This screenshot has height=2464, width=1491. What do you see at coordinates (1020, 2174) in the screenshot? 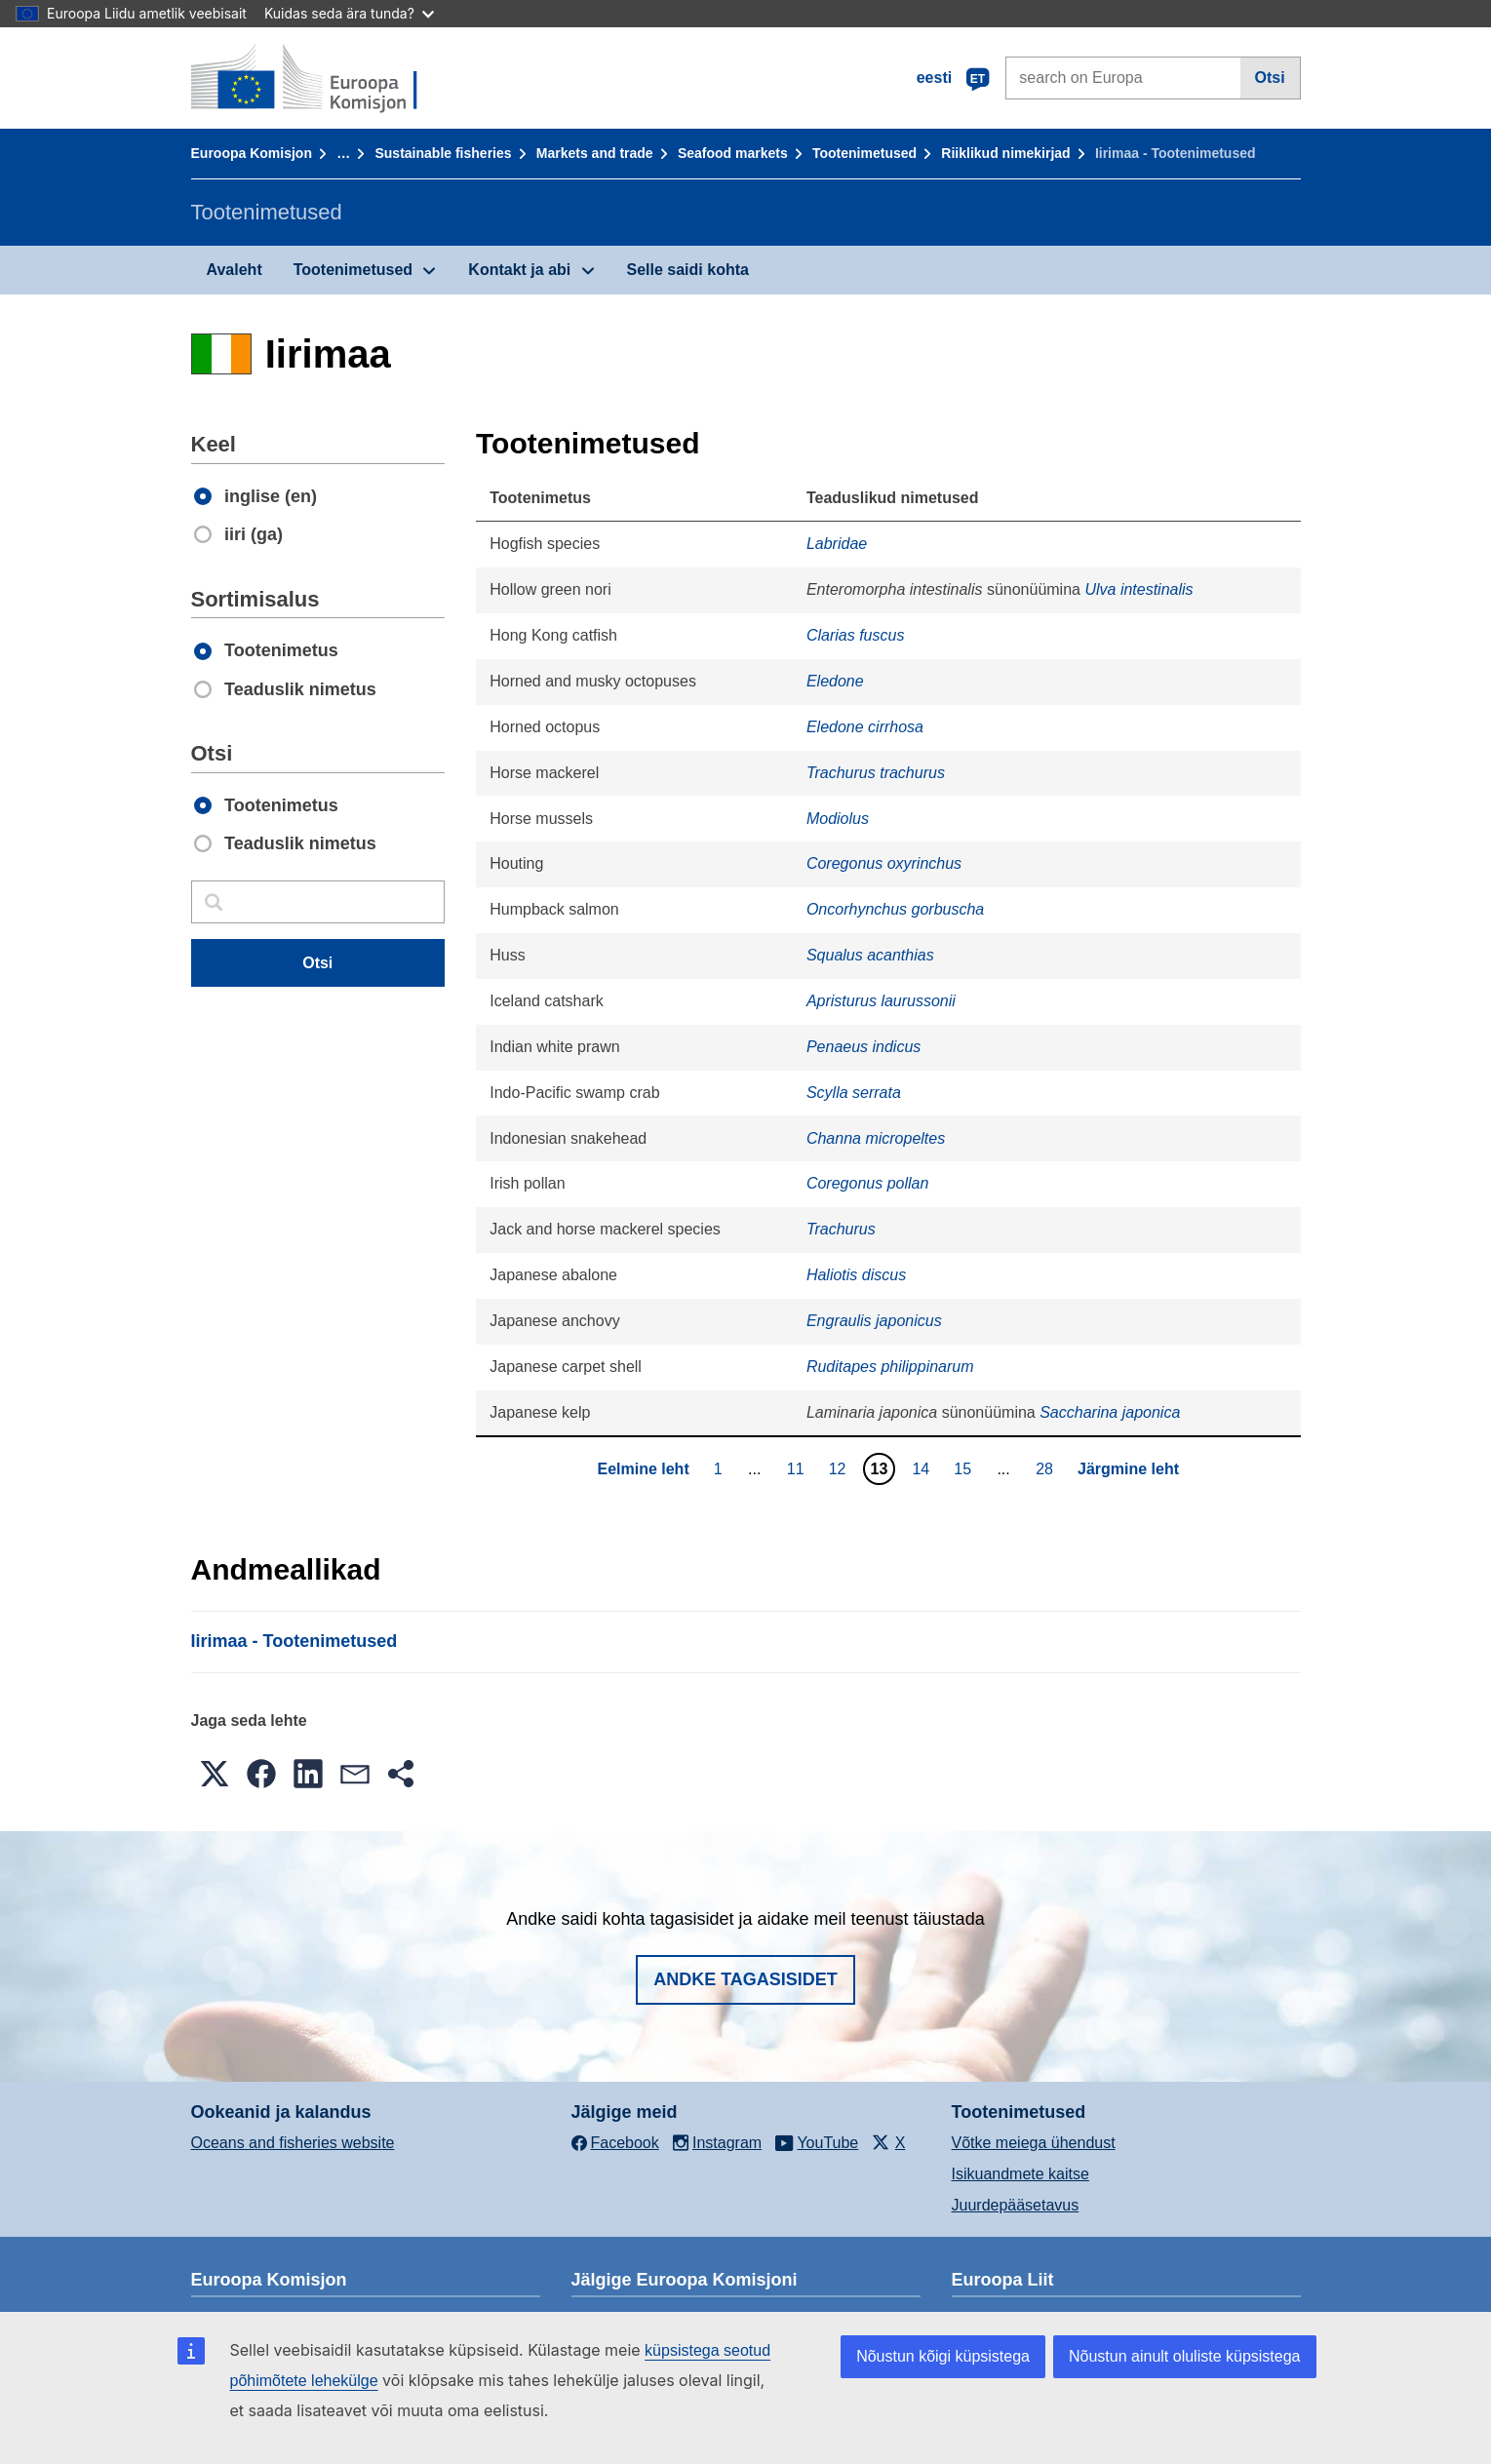
I see `Isikuandmete kaitse` at bounding box center [1020, 2174].